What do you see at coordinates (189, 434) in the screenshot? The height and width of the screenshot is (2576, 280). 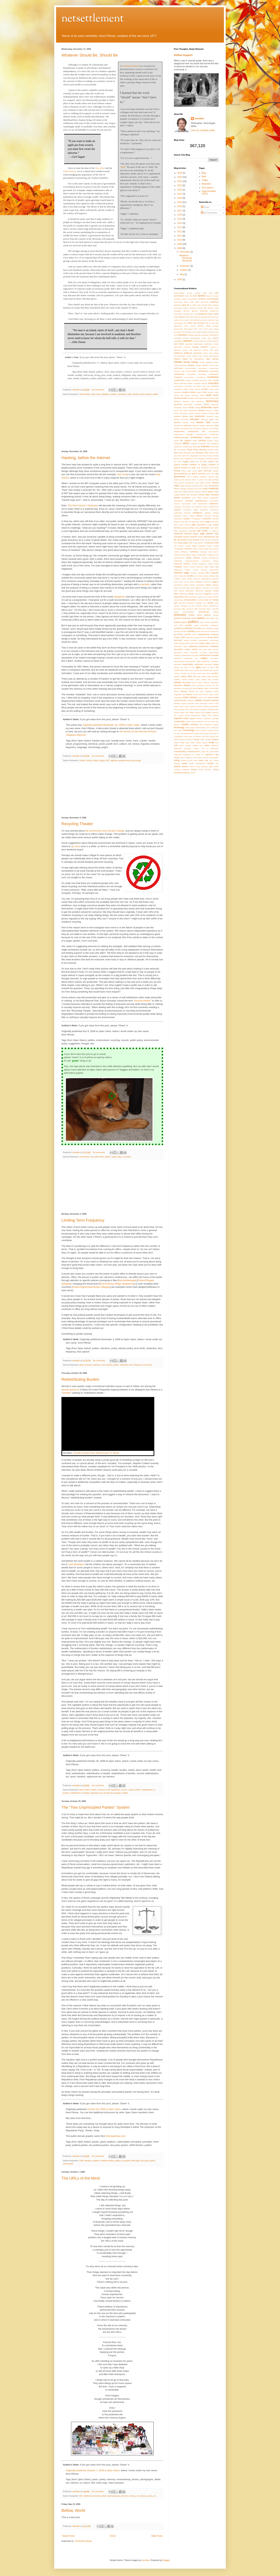 I see `enough` at bounding box center [189, 434].